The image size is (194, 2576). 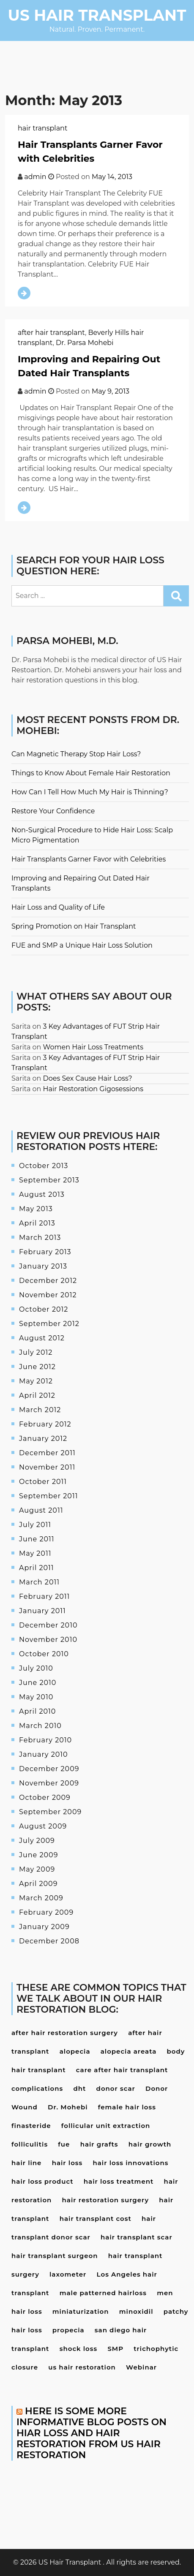 I want to click on care after hair transplant [care after hair transplant (6 items)], so click(x=122, y=2070).